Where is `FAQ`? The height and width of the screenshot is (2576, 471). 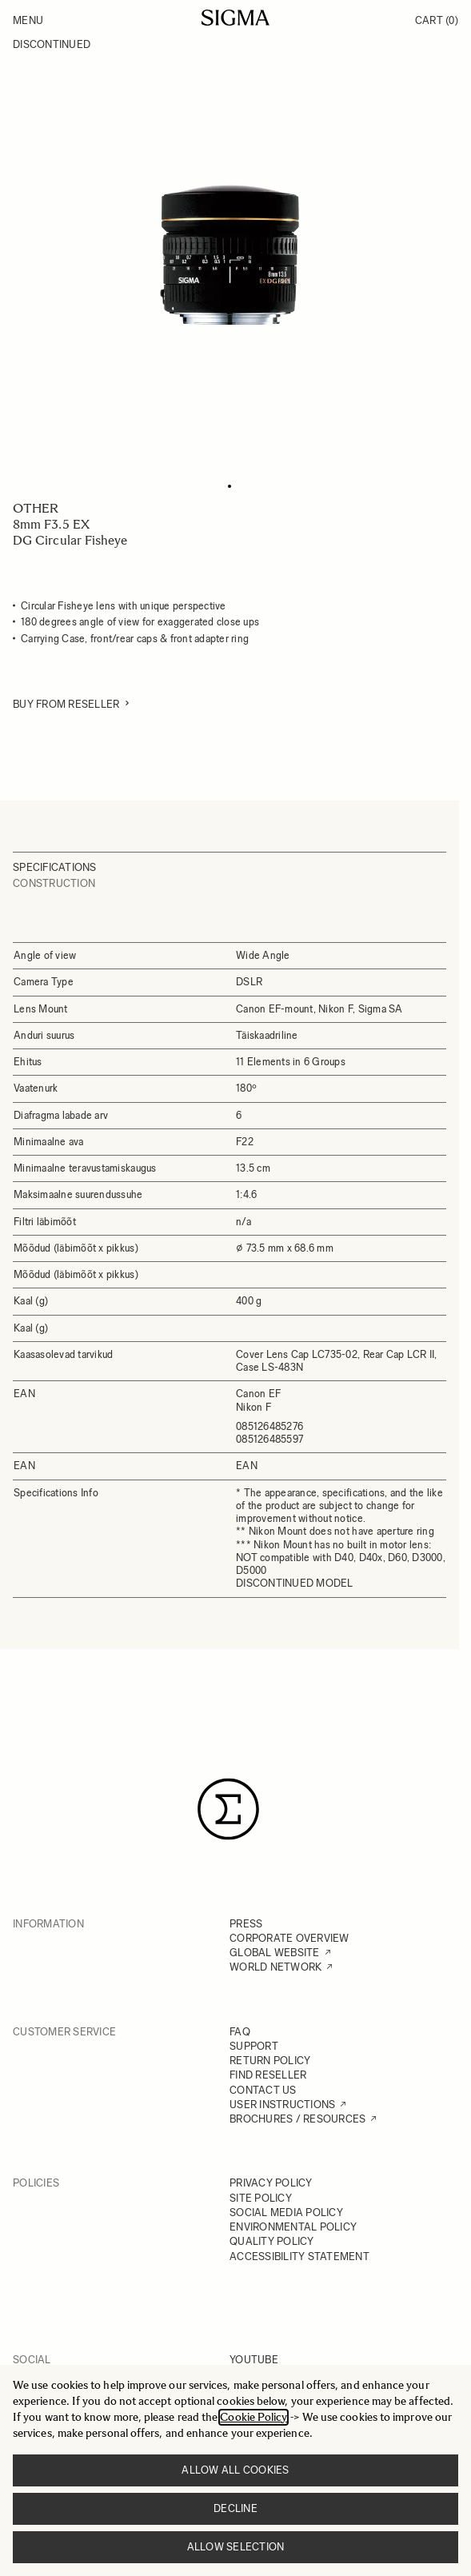
FAQ is located at coordinates (240, 2032).